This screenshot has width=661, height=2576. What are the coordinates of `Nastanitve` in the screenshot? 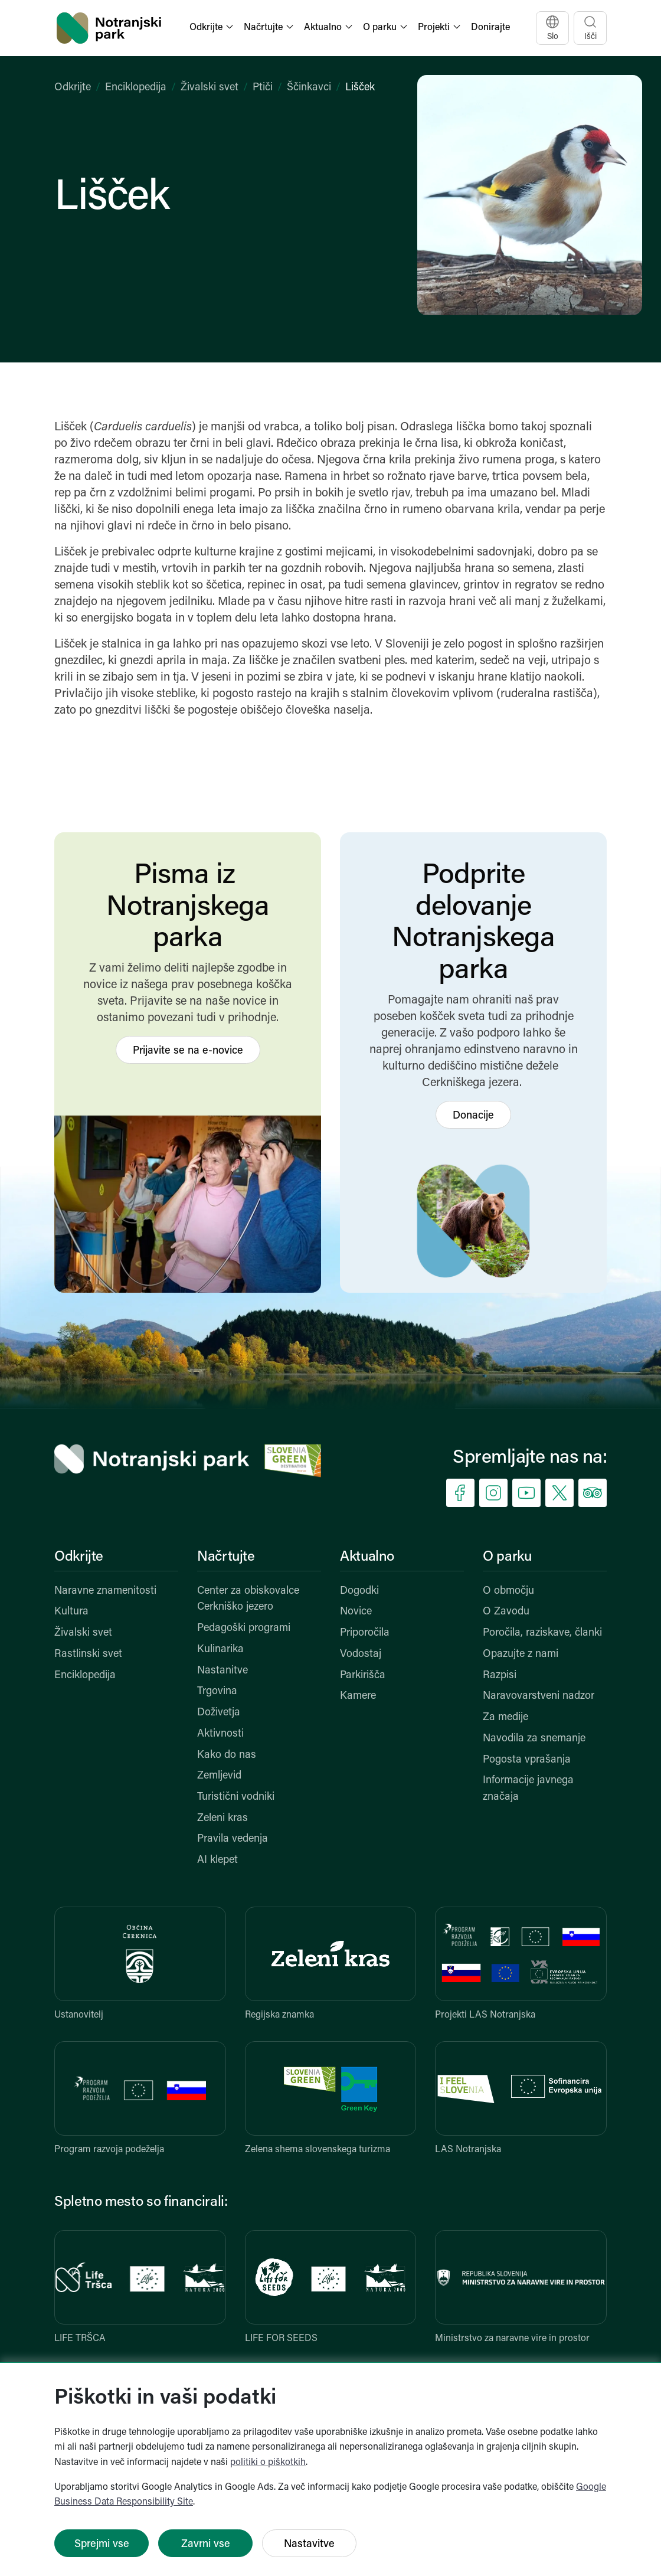 It's located at (222, 1670).